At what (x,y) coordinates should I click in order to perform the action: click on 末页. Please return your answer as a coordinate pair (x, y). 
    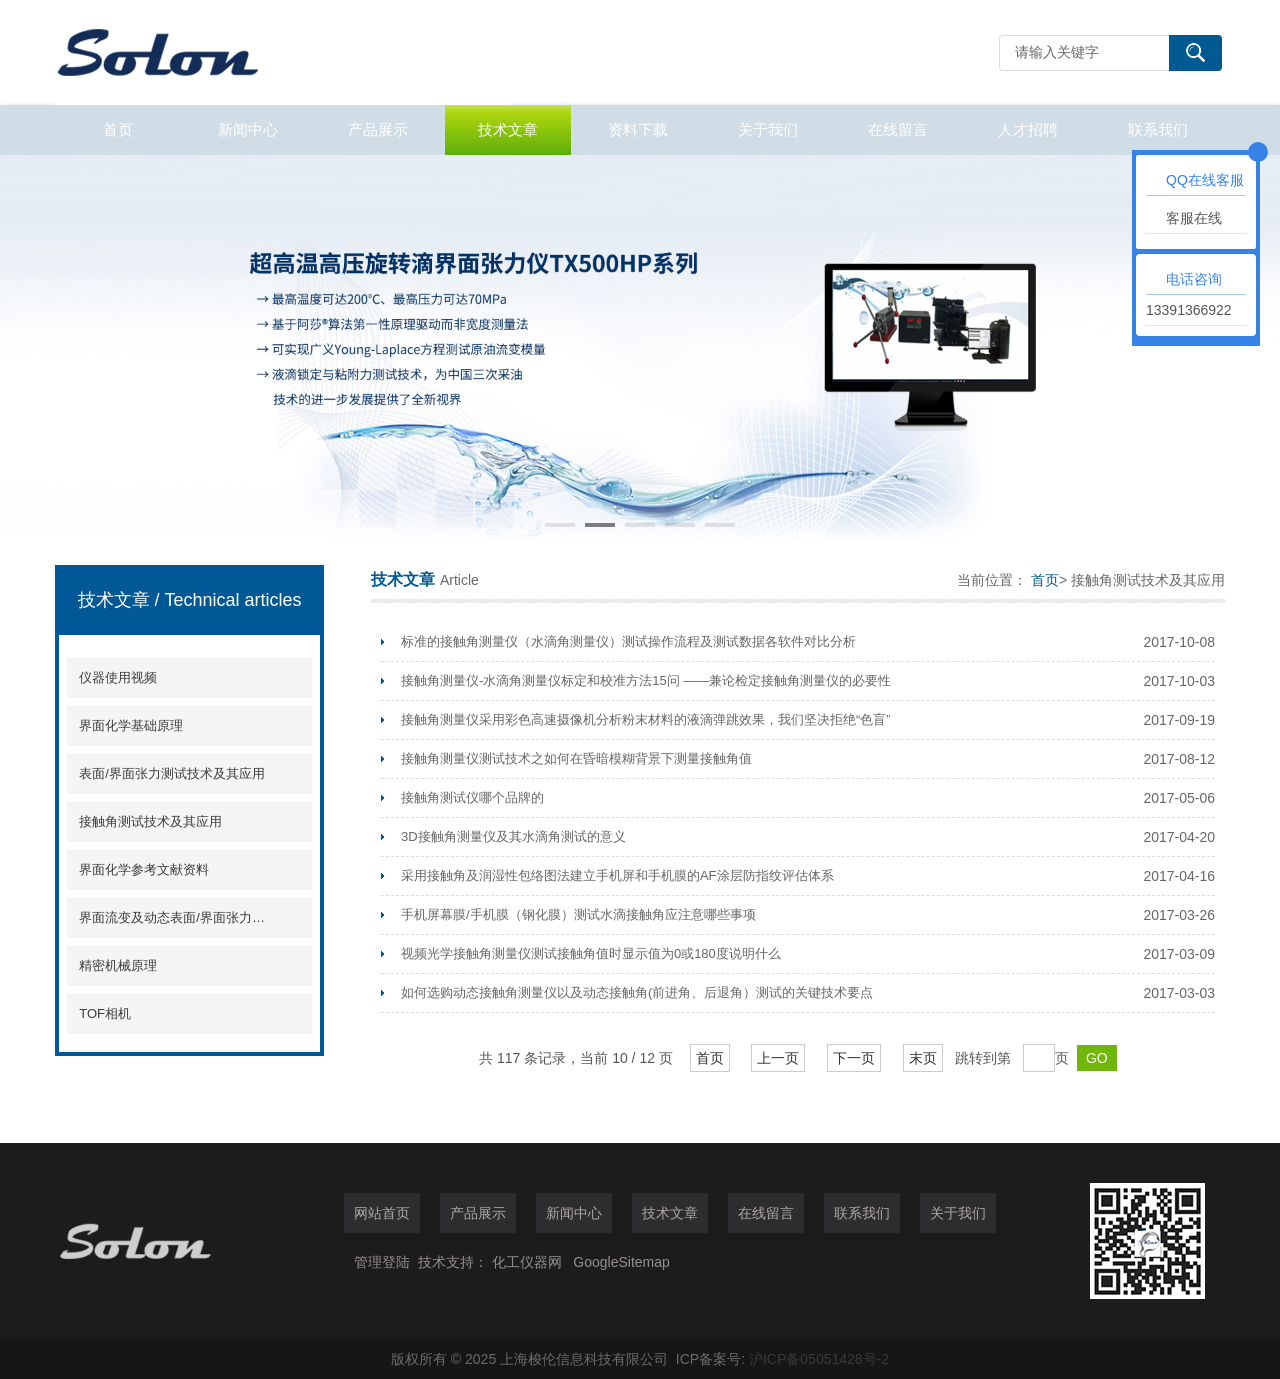
    Looking at the image, I should click on (923, 1058).